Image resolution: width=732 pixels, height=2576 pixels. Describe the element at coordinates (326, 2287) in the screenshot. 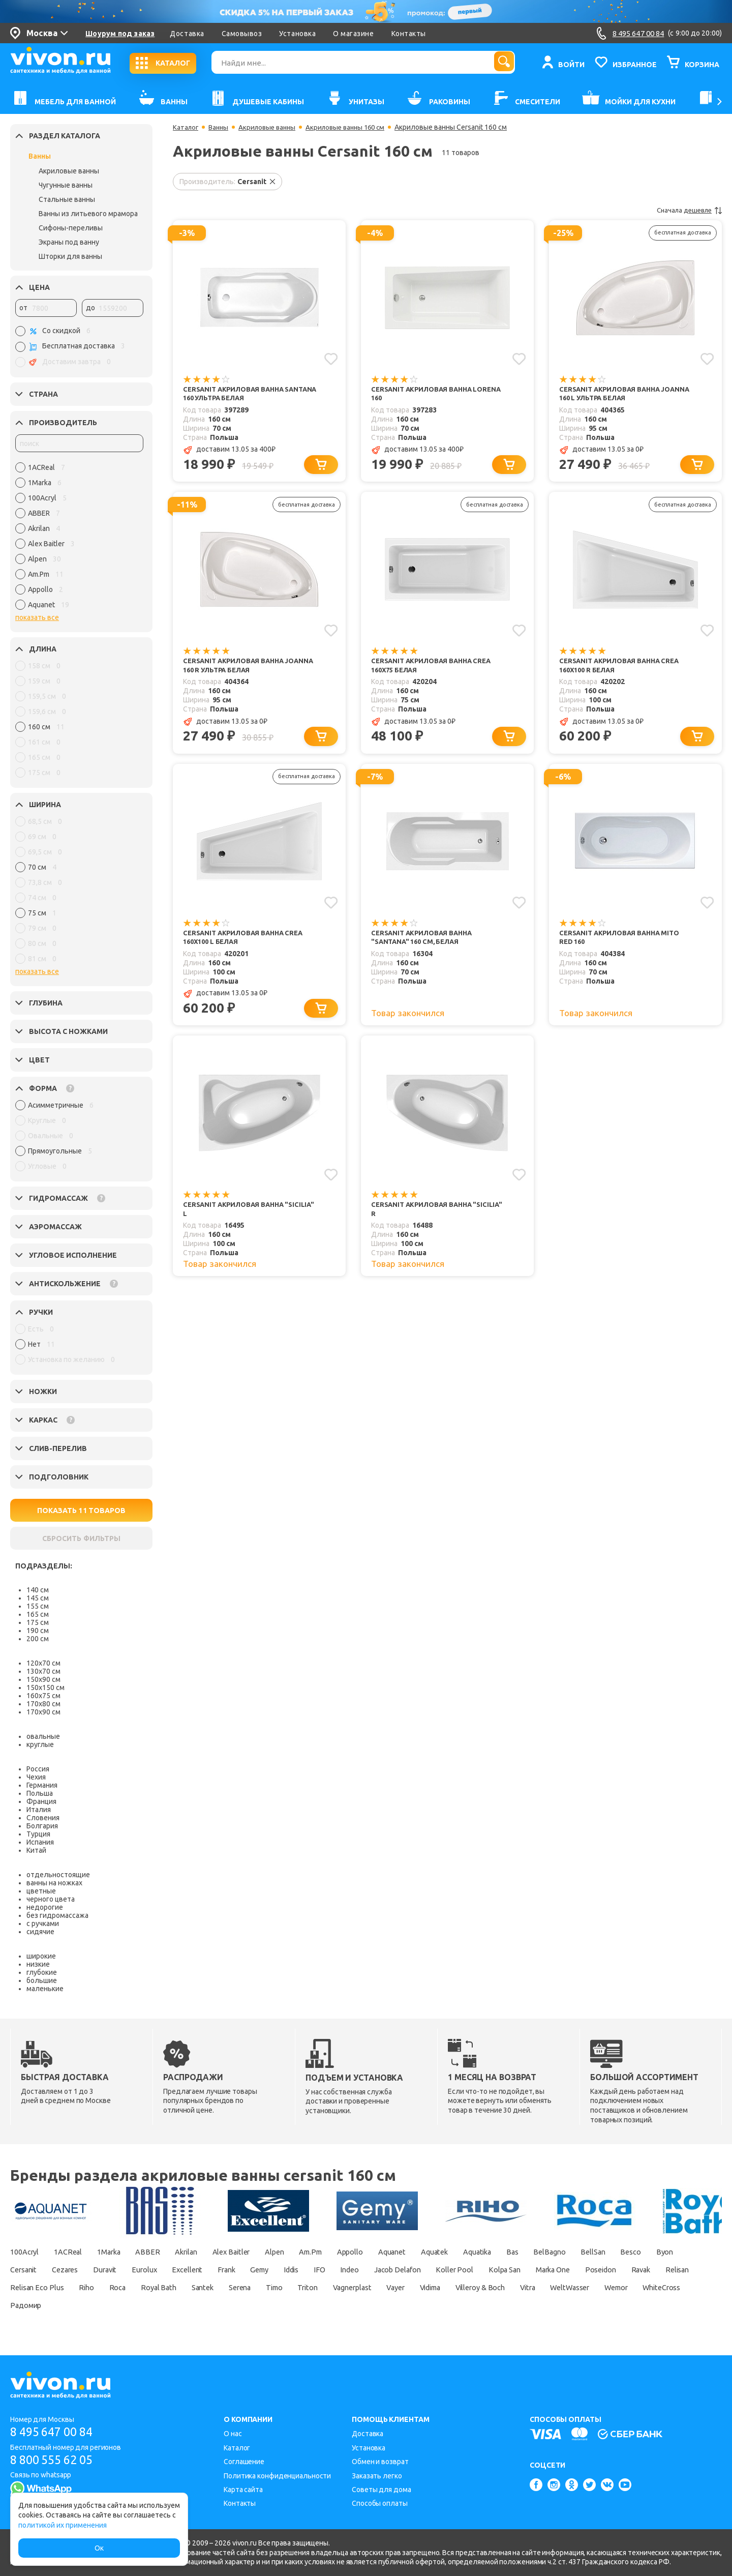

I see `Roca` at that location.